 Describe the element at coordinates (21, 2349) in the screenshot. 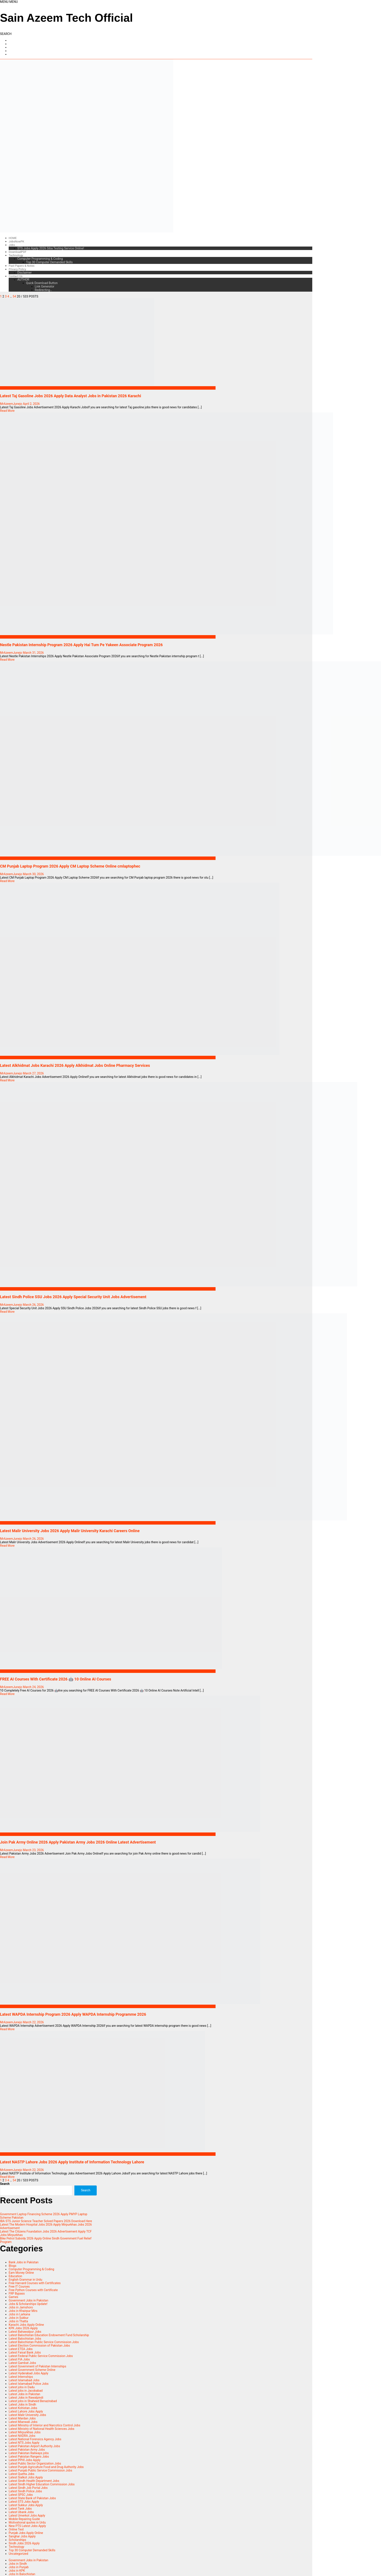

I see `Latest ETEA Jobs` at that location.